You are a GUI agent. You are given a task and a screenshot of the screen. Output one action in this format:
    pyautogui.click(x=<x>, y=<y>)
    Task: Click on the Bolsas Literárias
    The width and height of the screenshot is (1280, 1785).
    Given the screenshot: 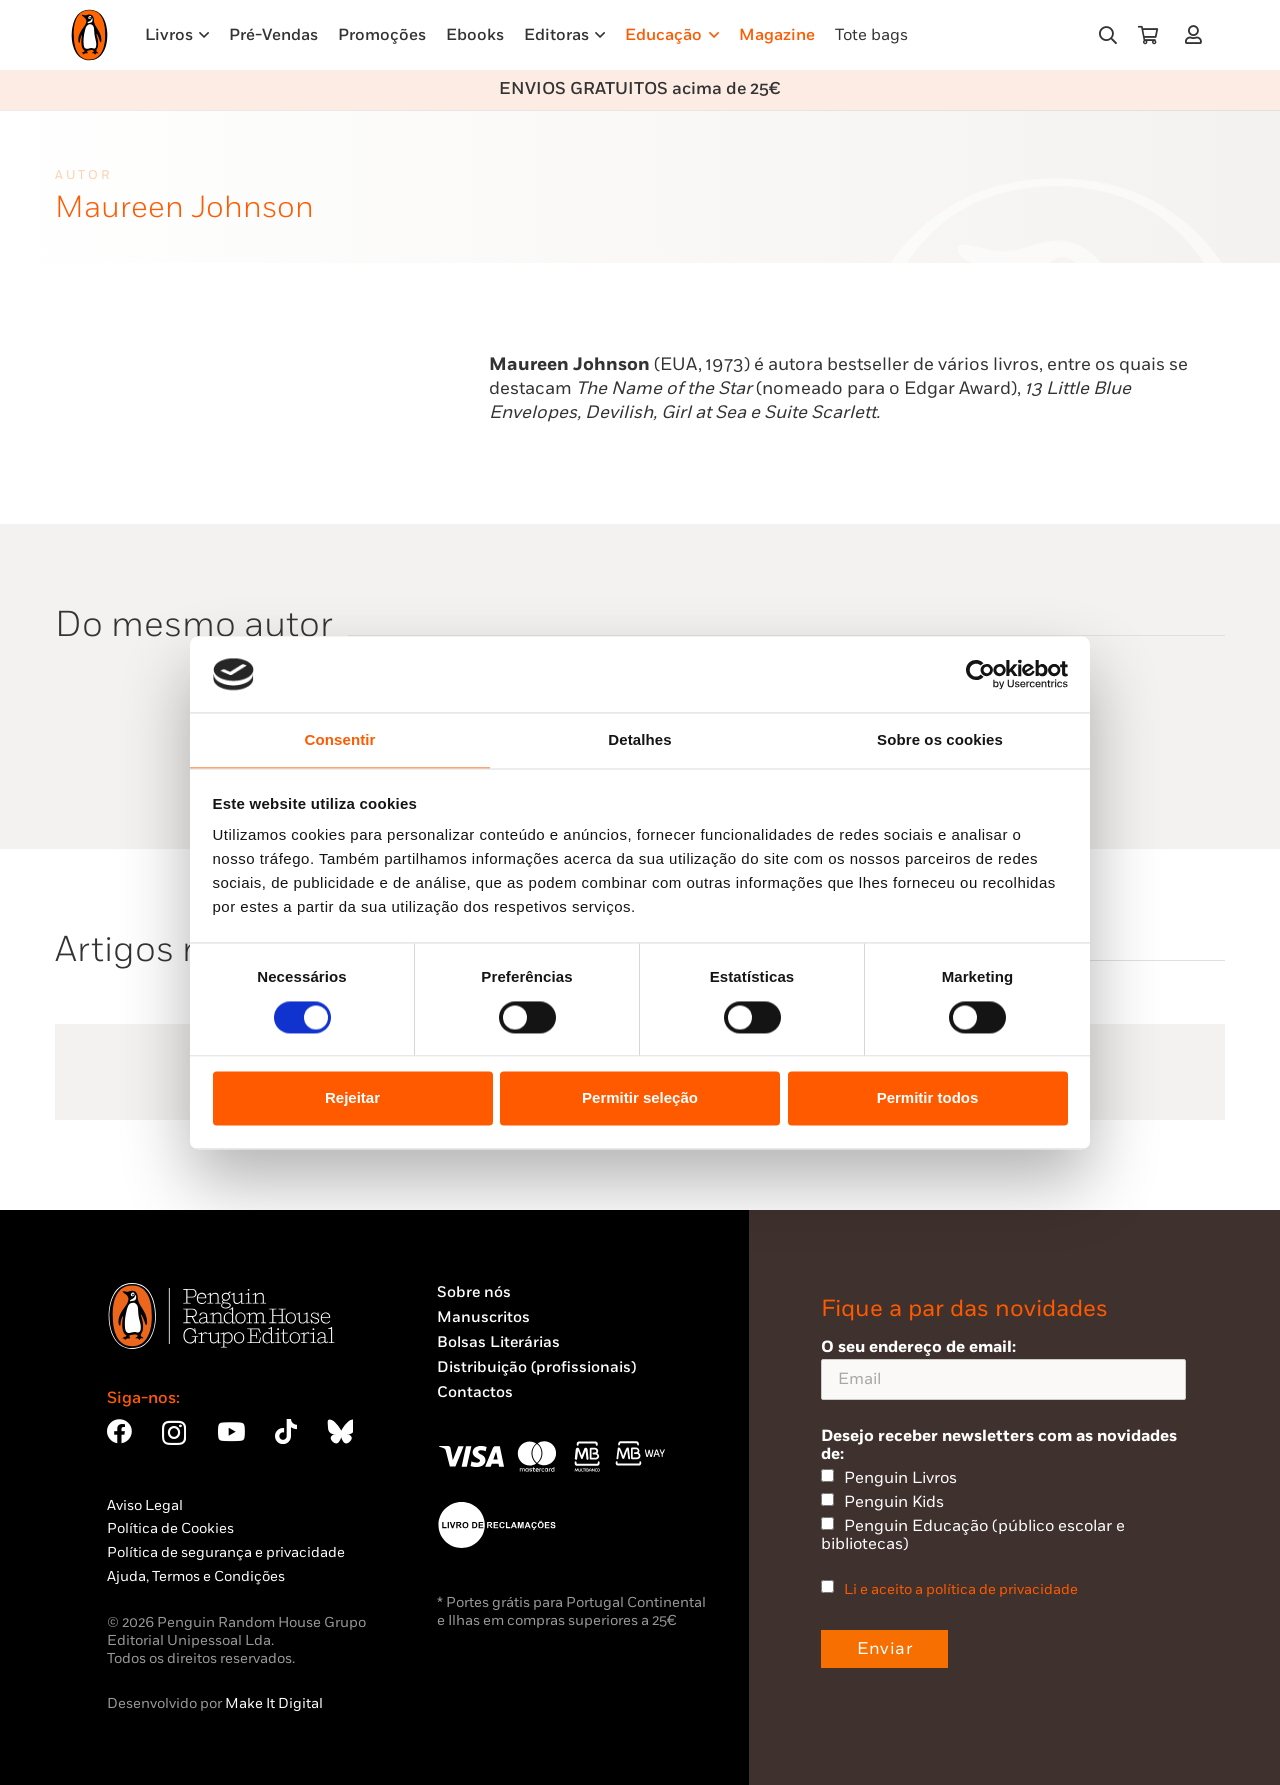 What is the action you would take?
    pyautogui.click(x=498, y=1342)
    